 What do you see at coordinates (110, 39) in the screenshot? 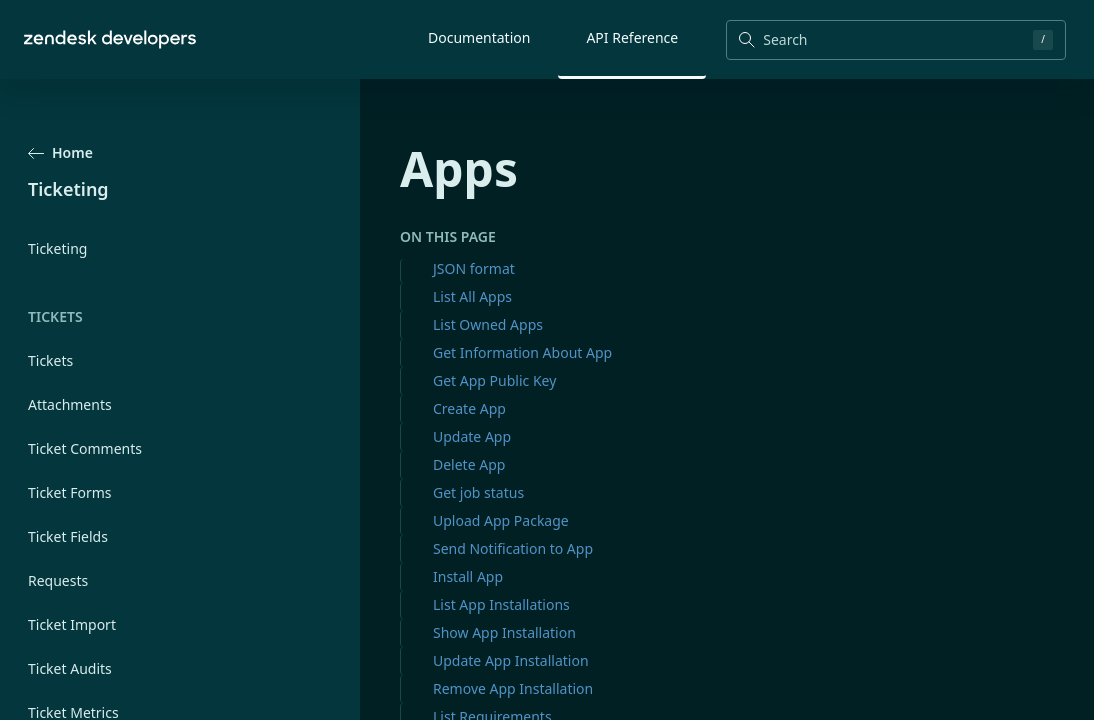
I see `[Home]` at bounding box center [110, 39].